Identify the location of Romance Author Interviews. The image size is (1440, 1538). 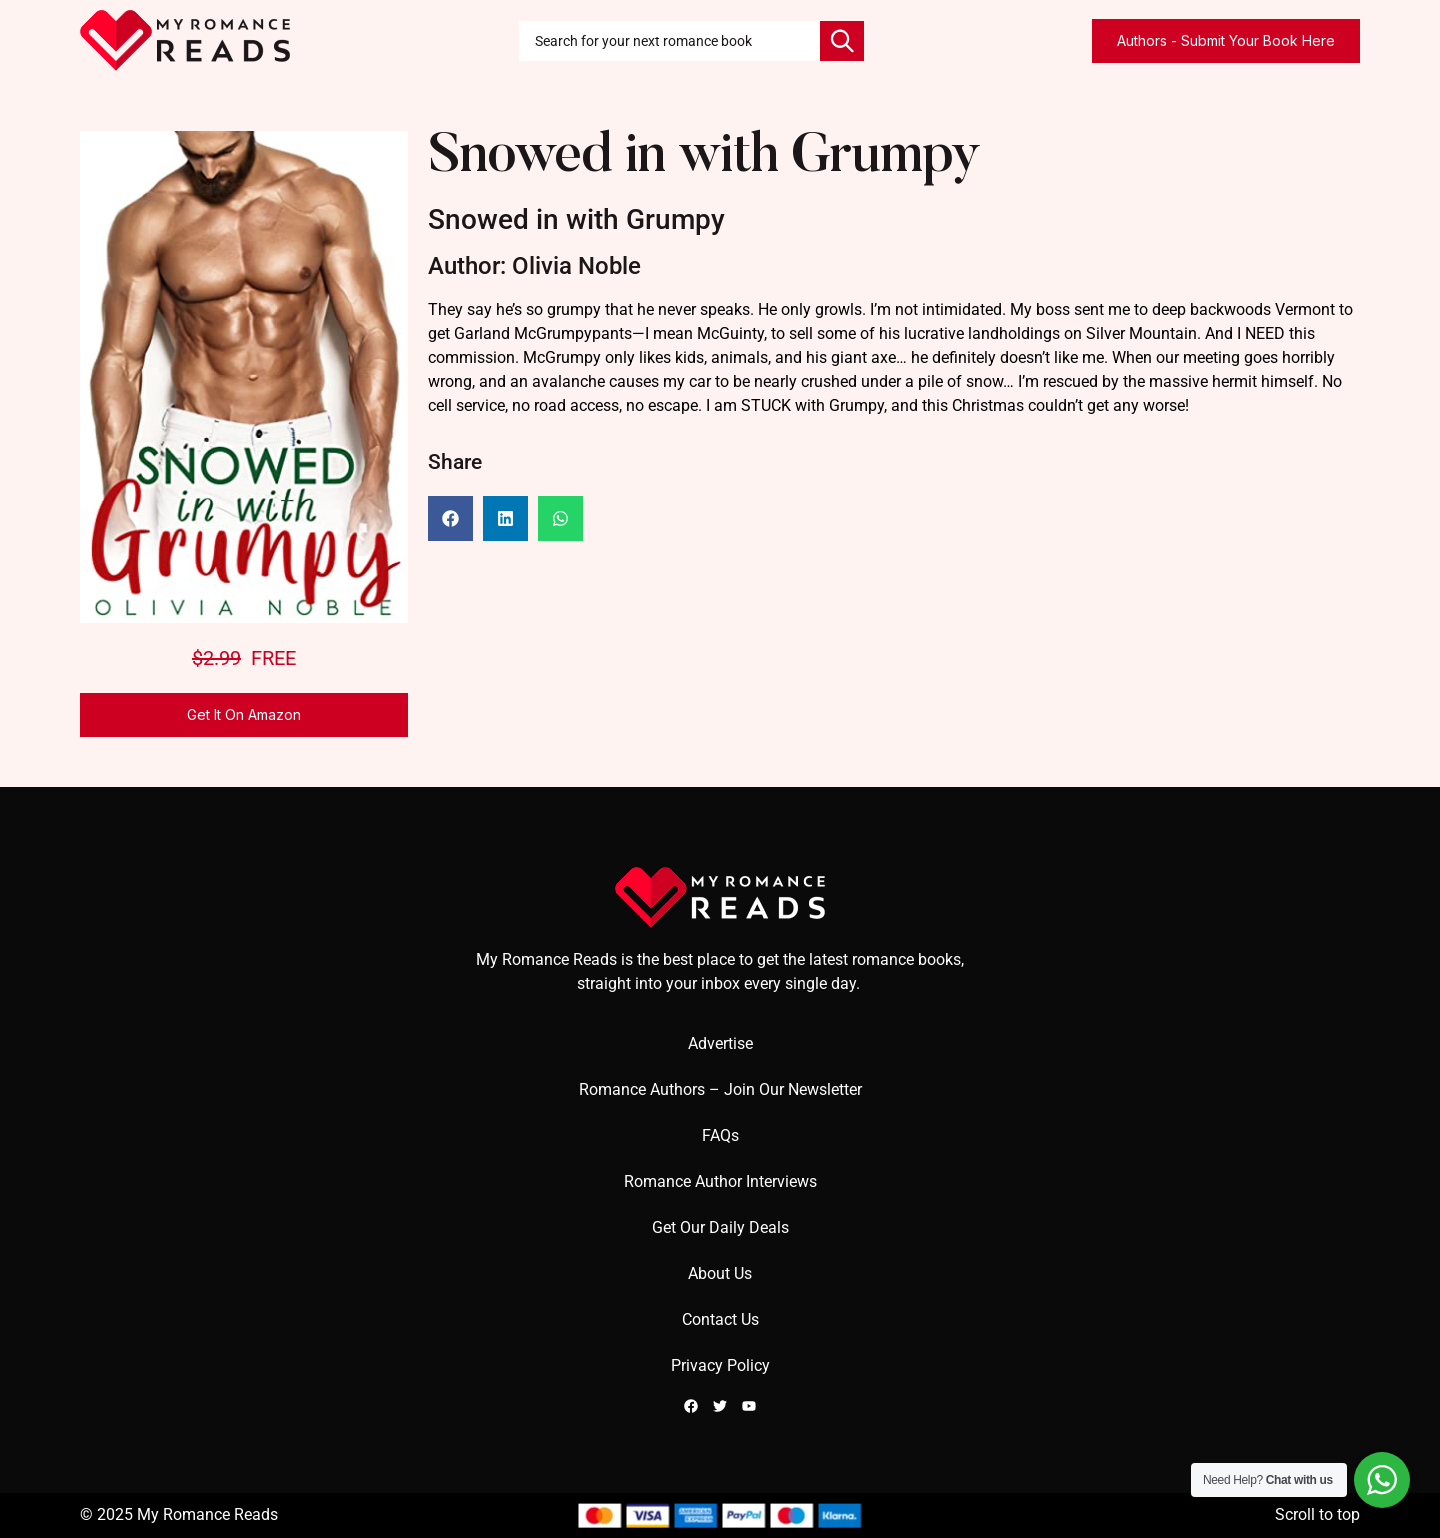
(720, 1181).